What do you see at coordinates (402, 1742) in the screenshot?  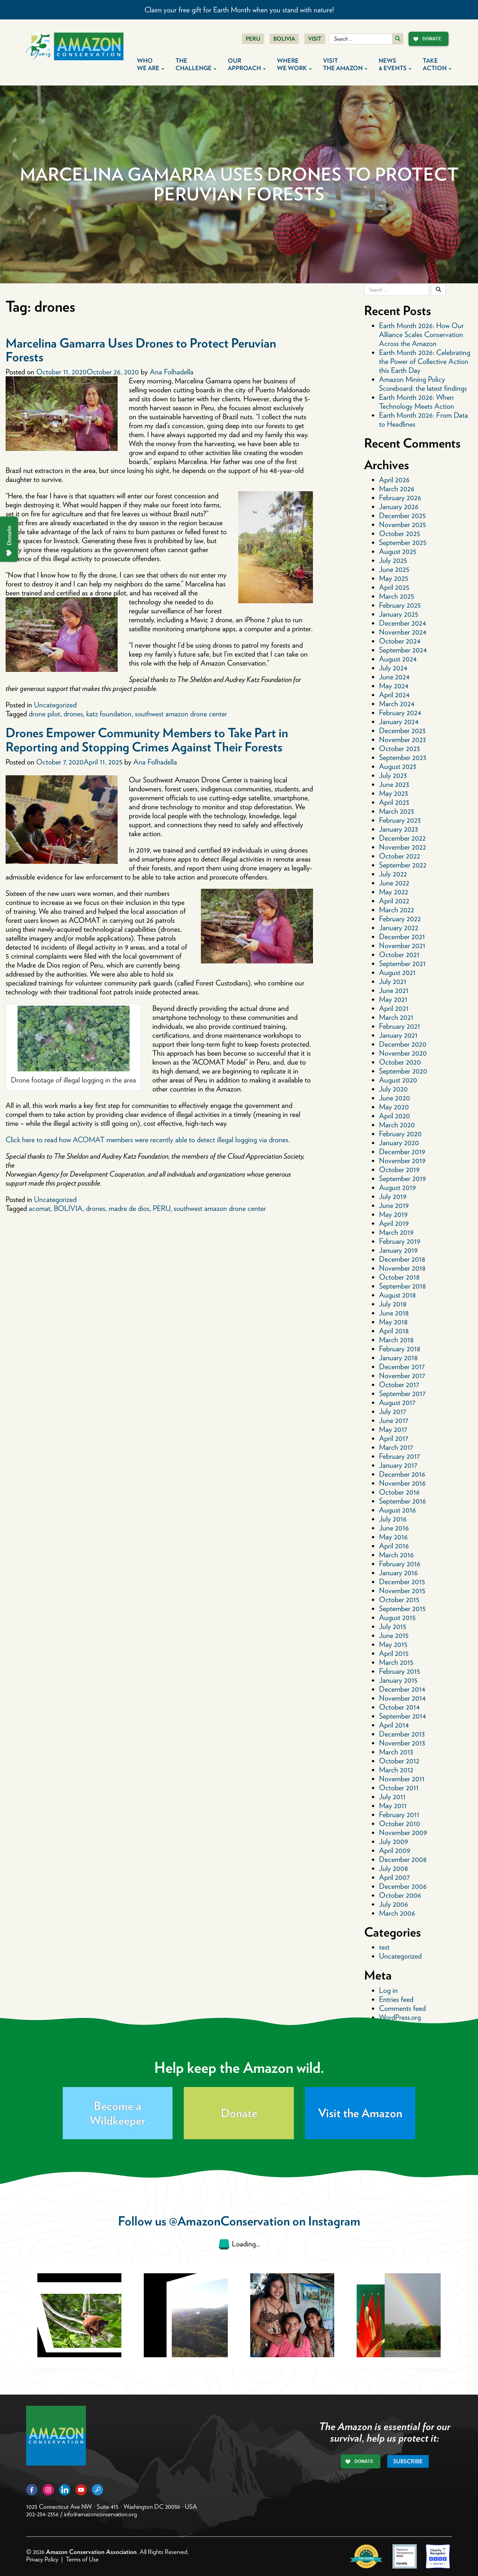 I see `November 2013` at bounding box center [402, 1742].